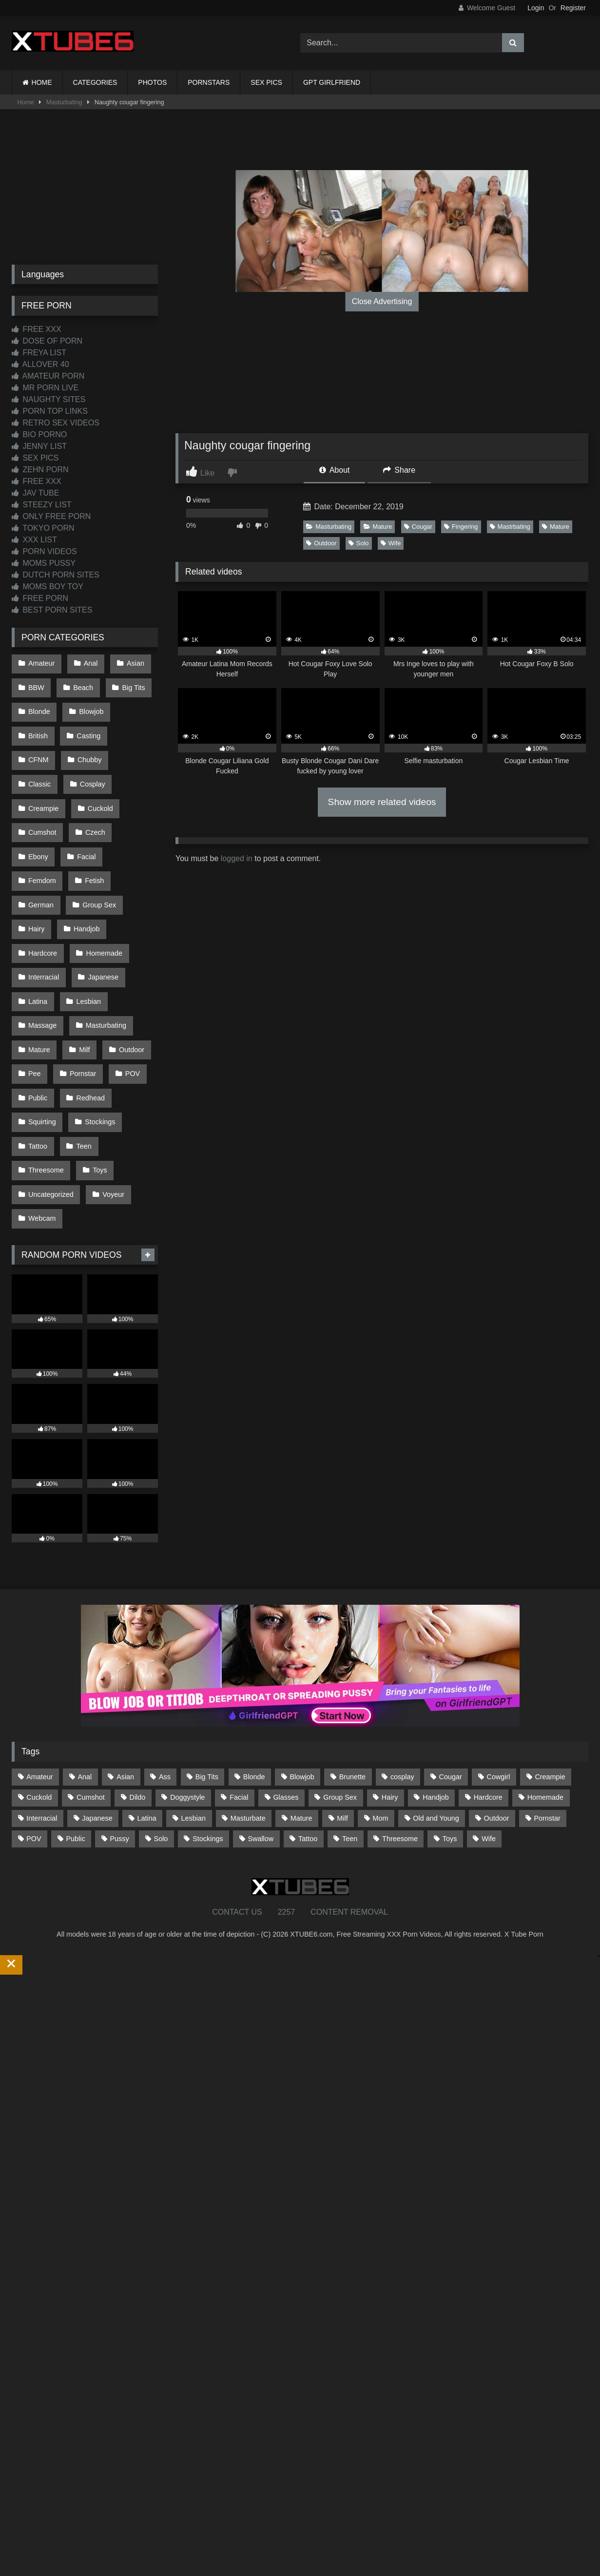 This screenshot has height=2576, width=600. What do you see at coordinates (40, 598) in the screenshot?
I see `FREE PORN` at bounding box center [40, 598].